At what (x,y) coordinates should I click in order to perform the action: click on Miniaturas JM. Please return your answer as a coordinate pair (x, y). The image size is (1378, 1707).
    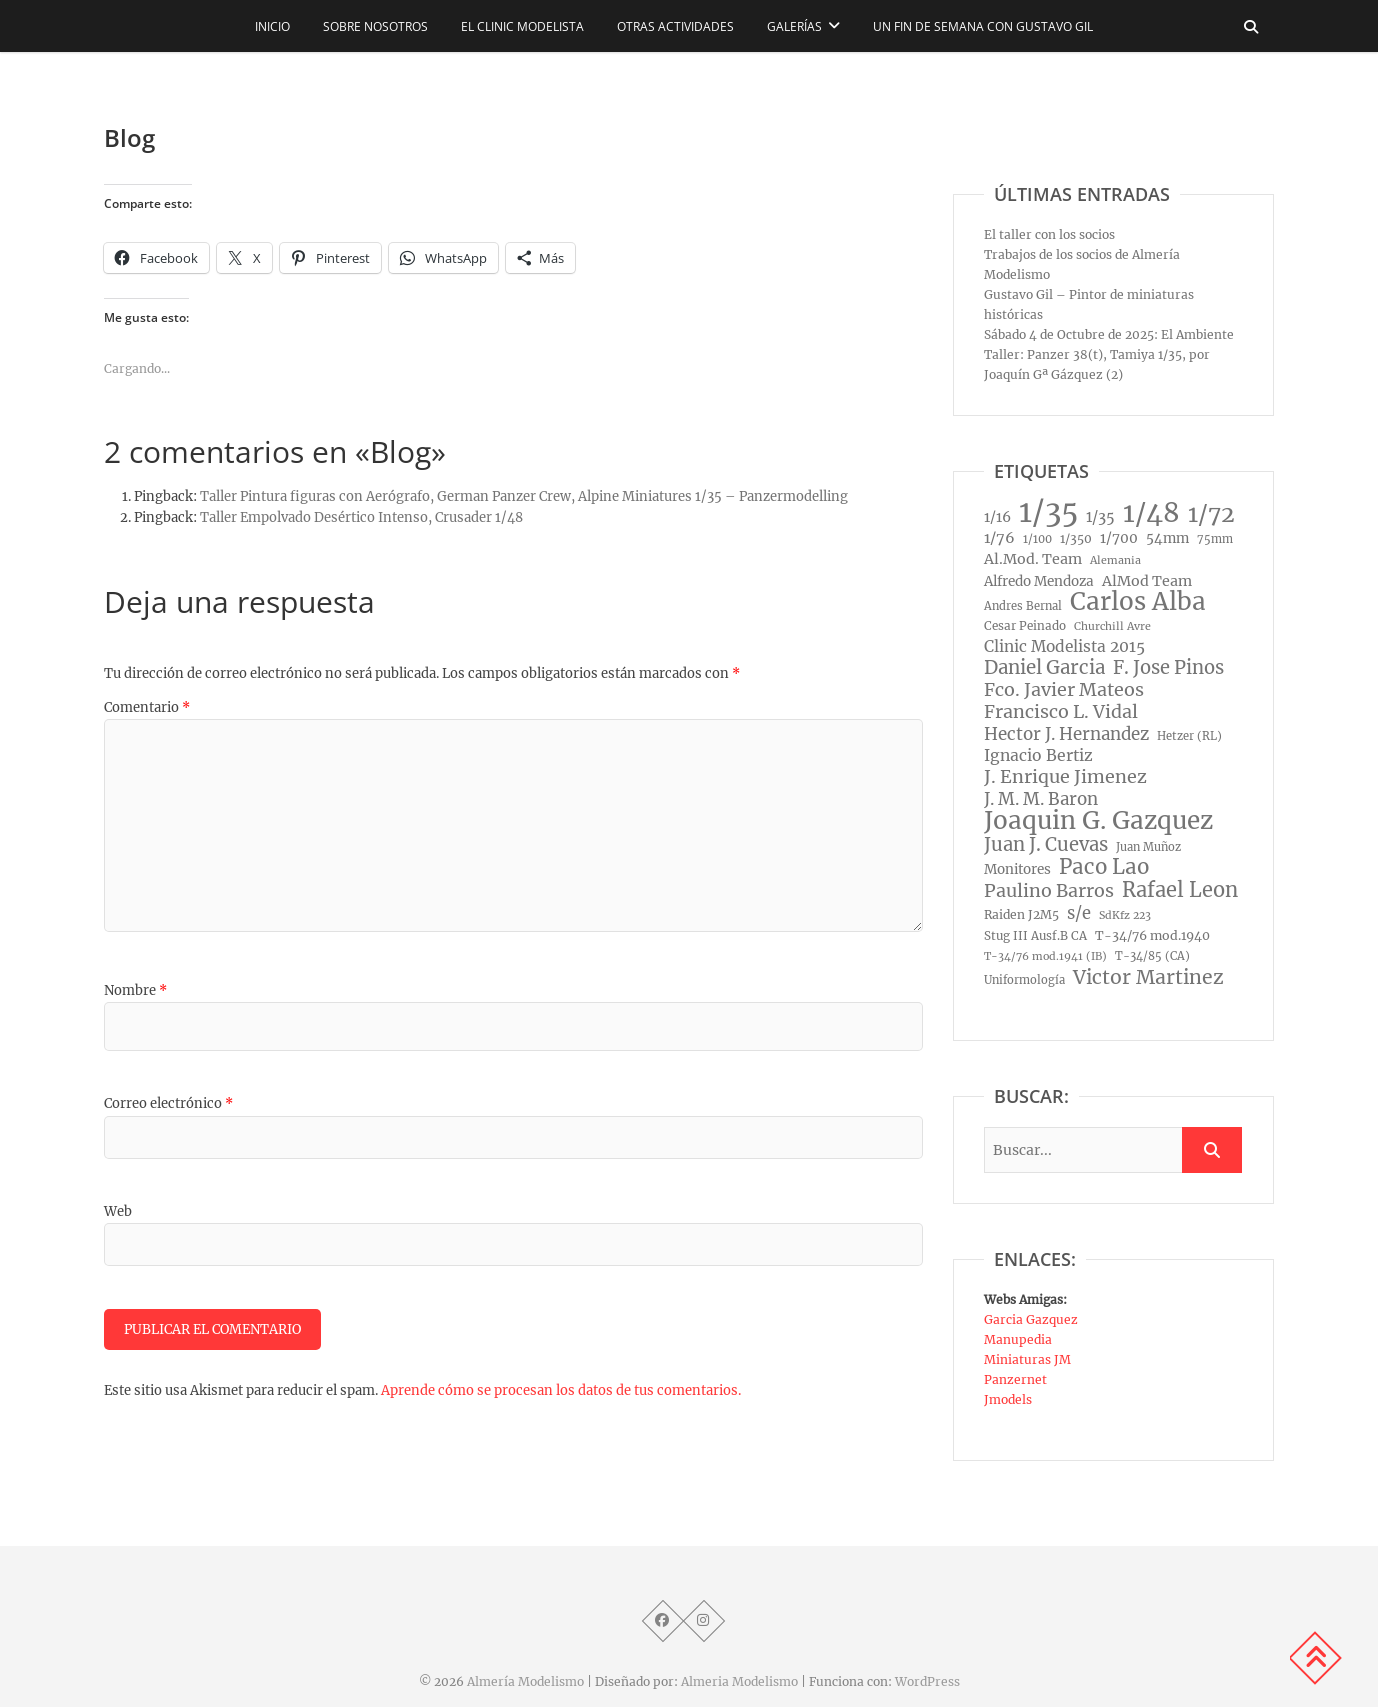
    Looking at the image, I should click on (1027, 1359).